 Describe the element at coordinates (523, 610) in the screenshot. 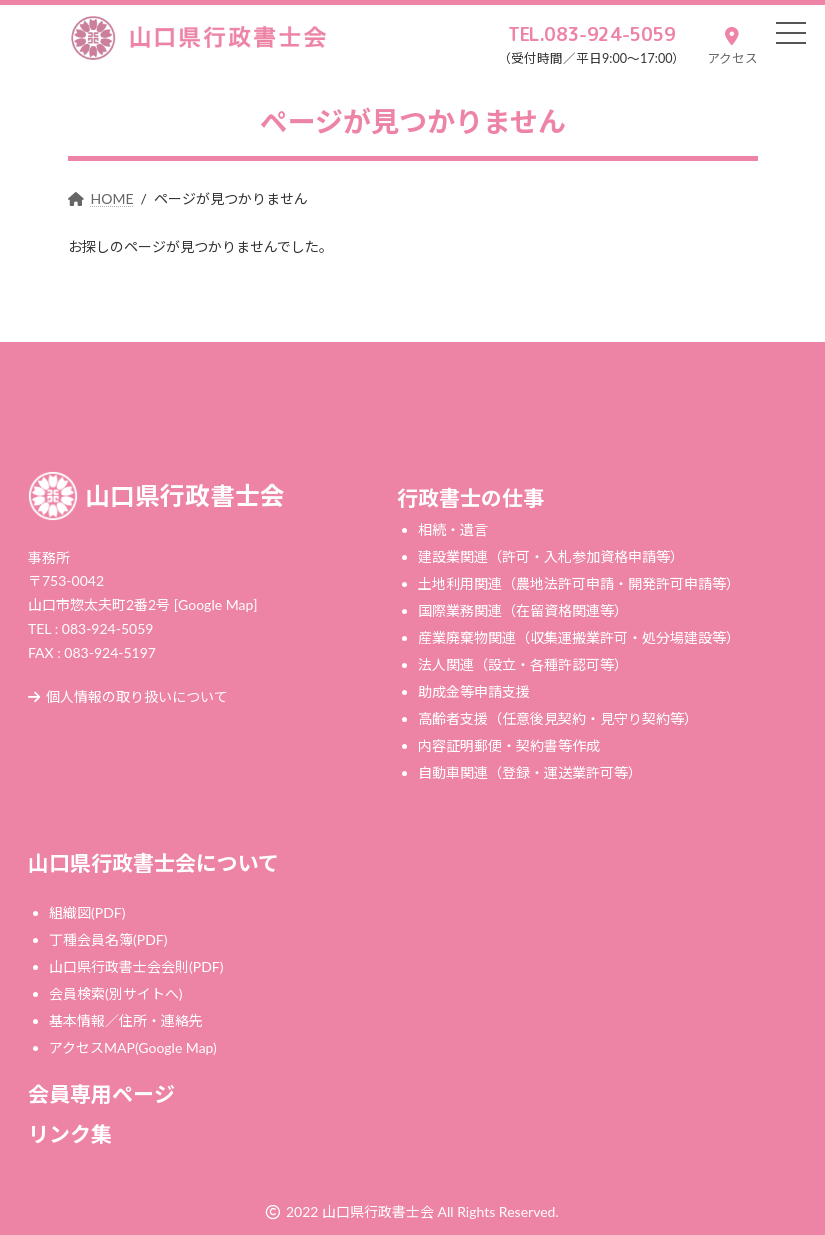

I see `国際業務関連（在留資格関連等）` at that location.